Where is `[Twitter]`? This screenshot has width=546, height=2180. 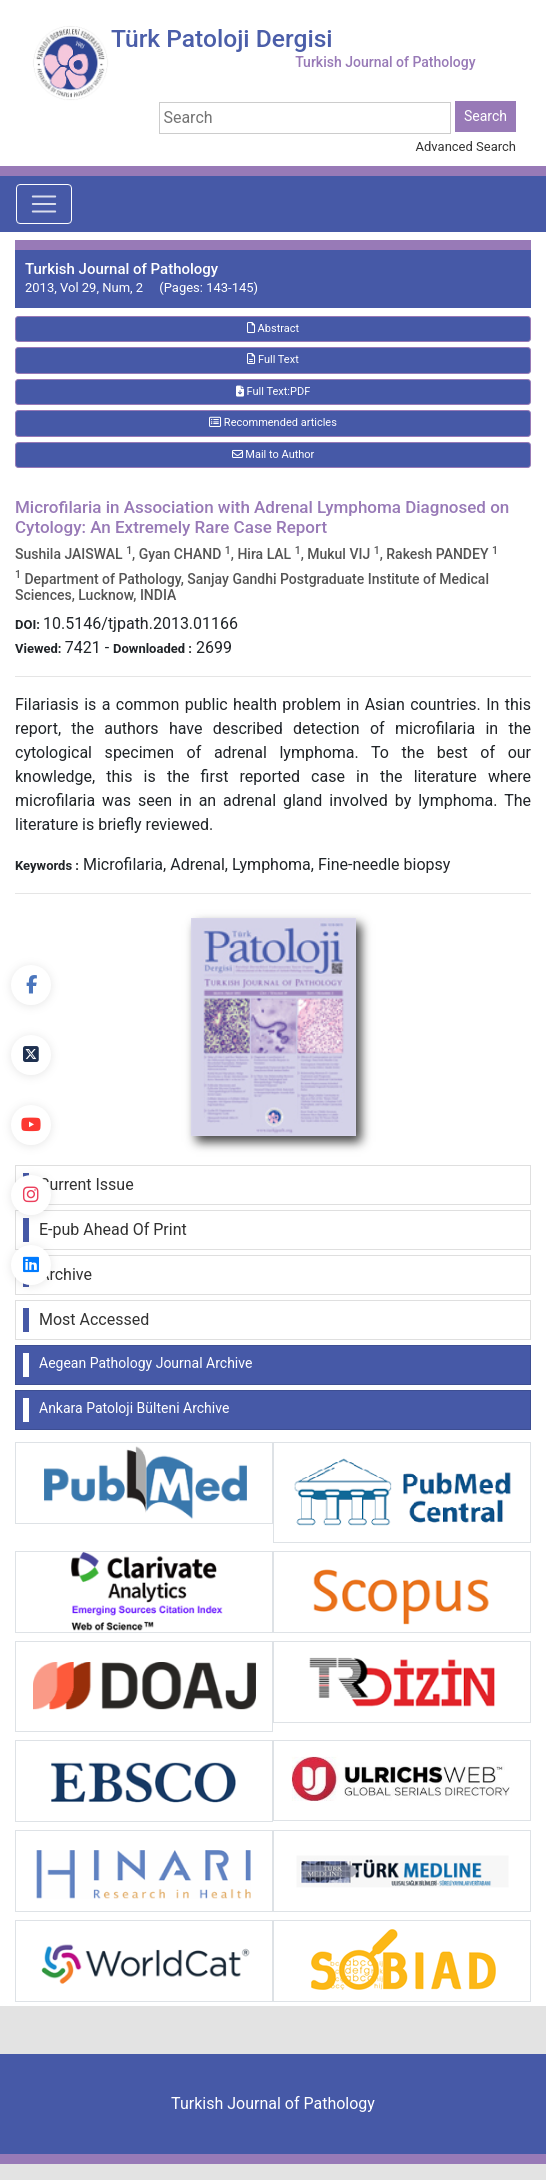
[Twitter] is located at coordinates (31, 1055).